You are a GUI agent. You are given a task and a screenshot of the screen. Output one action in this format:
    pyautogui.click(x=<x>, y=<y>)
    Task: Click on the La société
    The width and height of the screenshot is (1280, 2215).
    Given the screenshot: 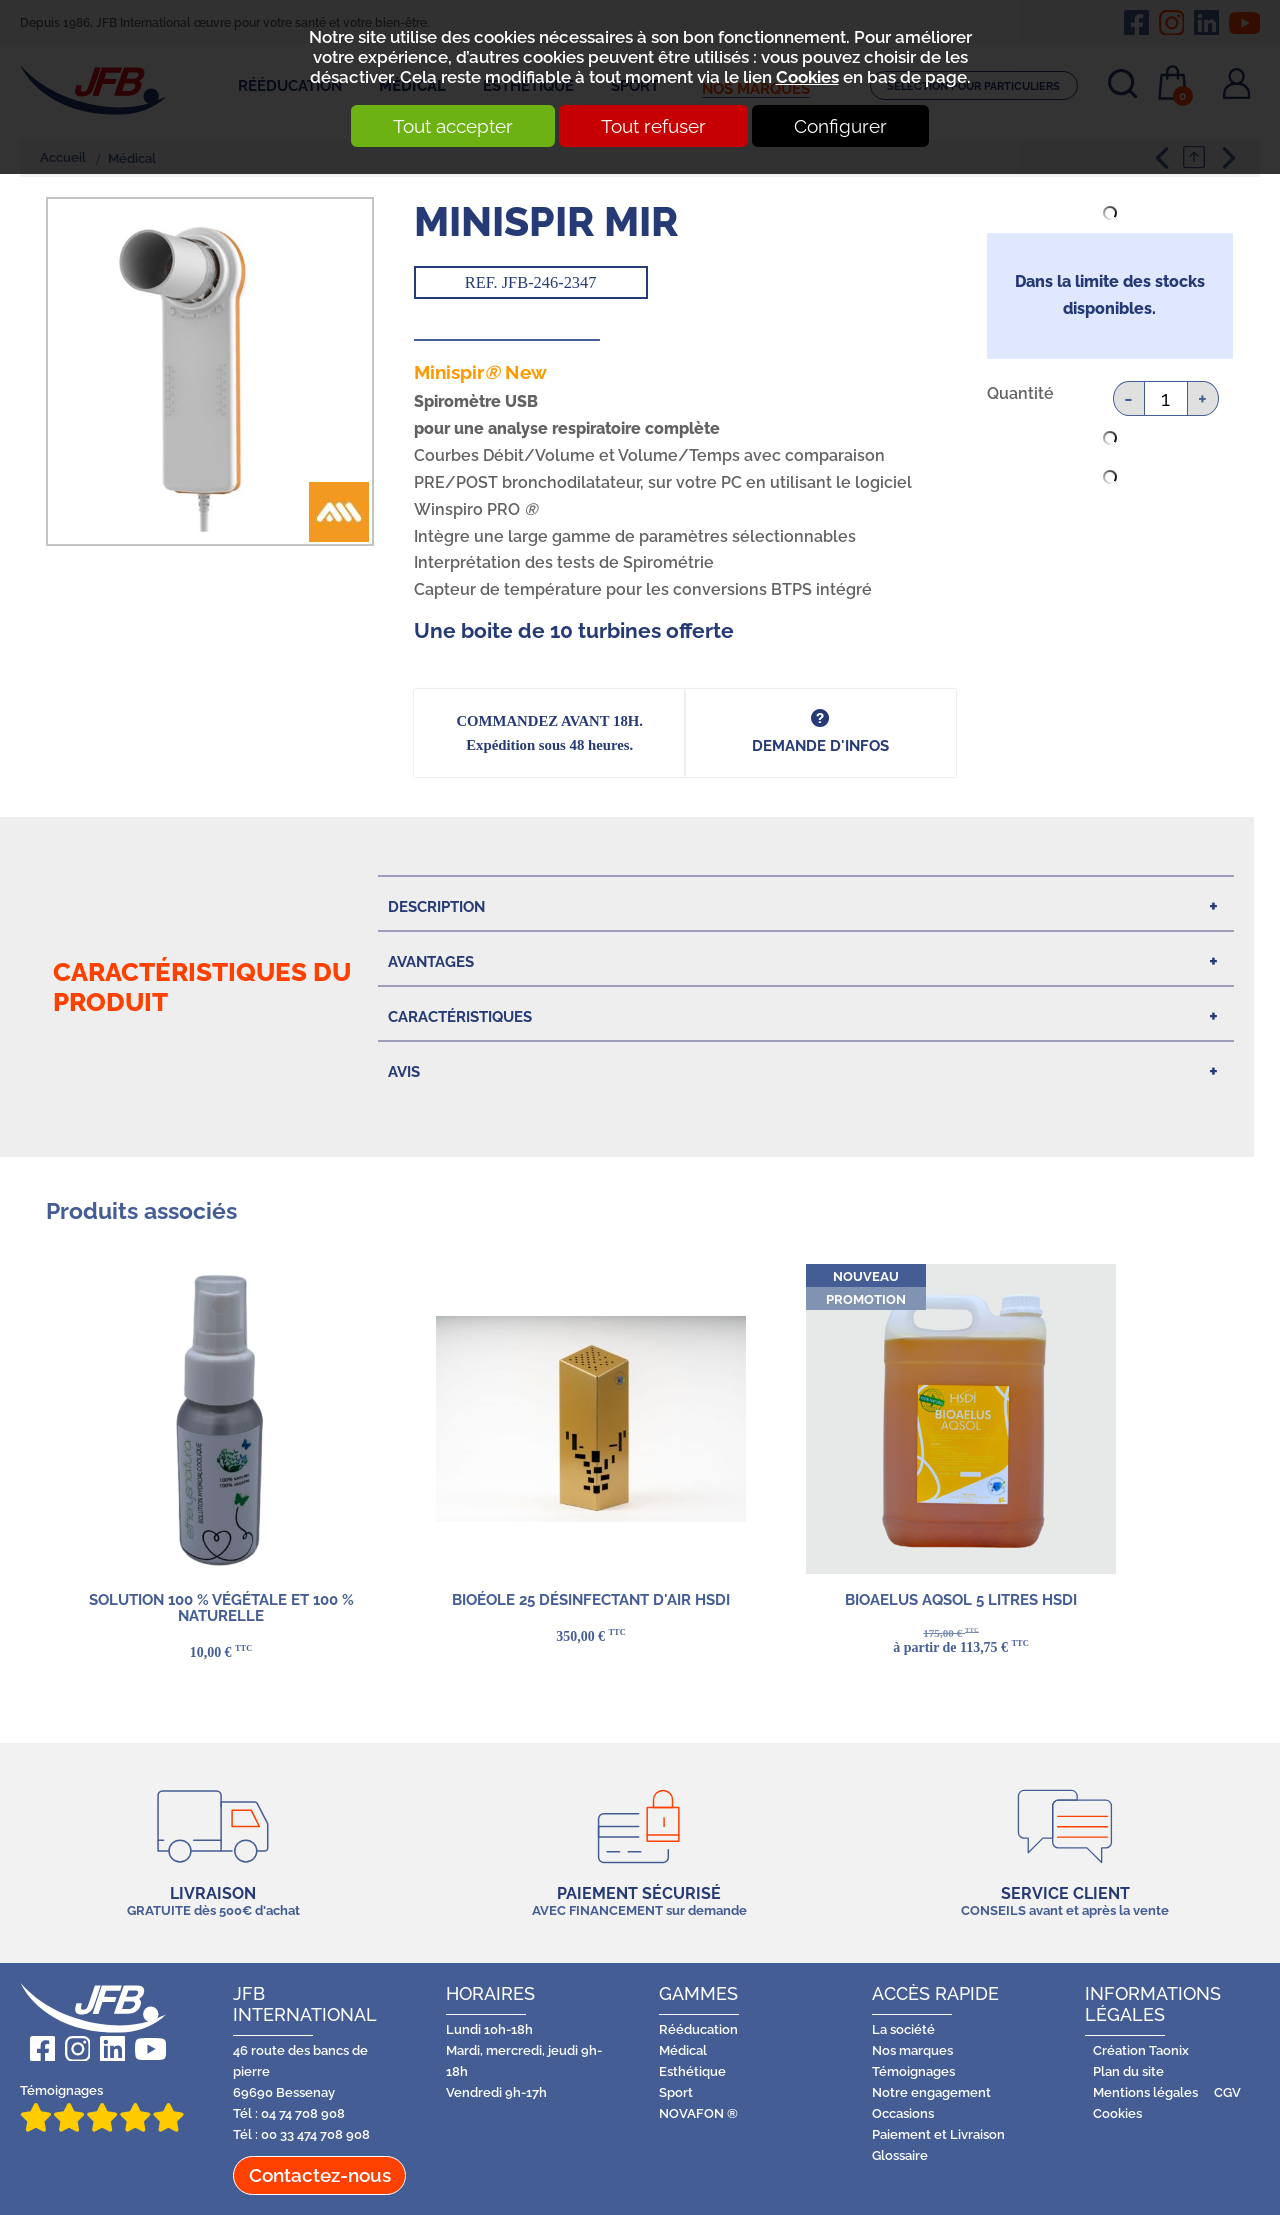 What is the action you would take?
    pyautogui.click(x=903, y=2029)
    